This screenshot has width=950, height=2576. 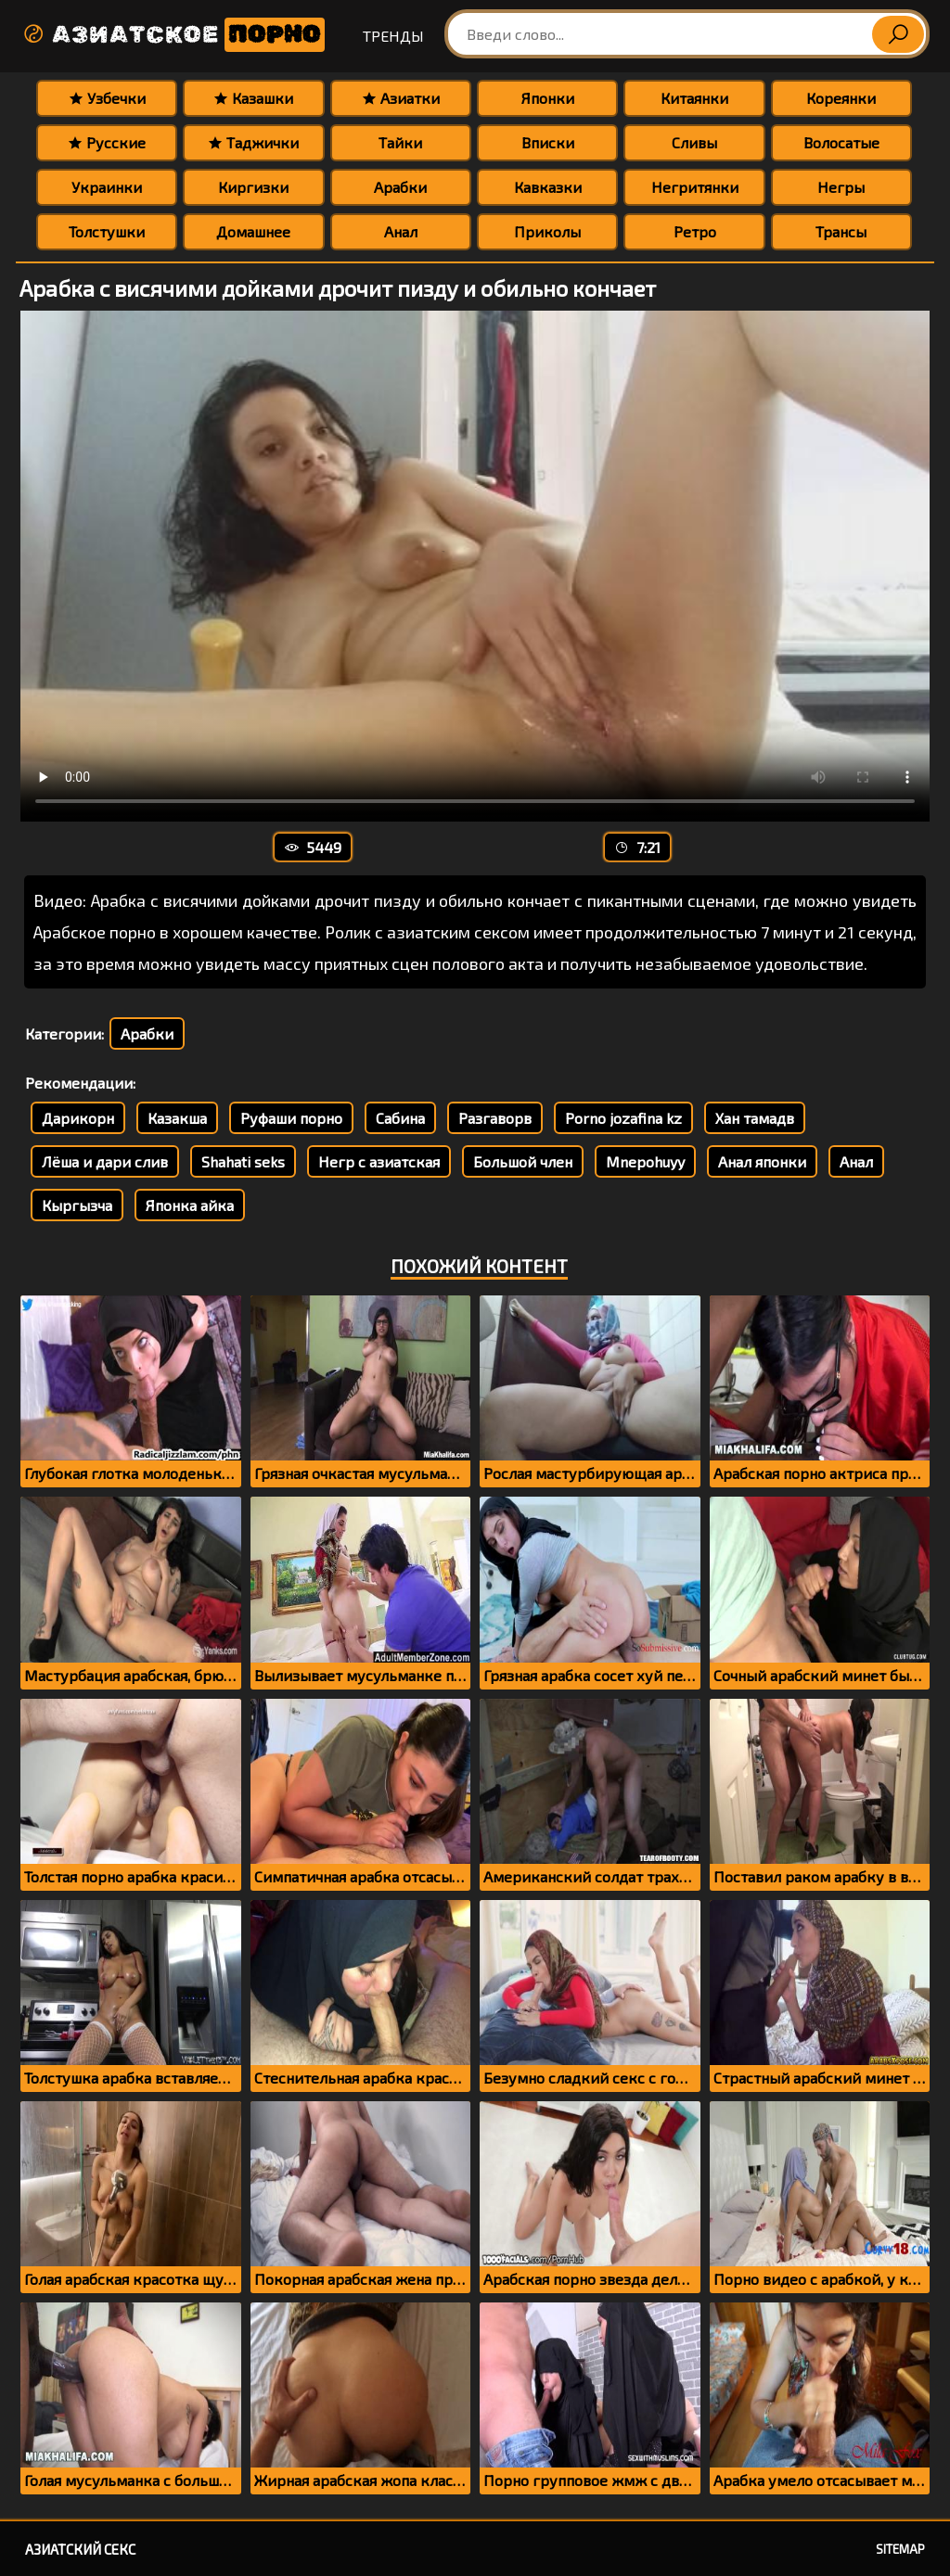 What do you see at coordinates (107, 231) in the screenshot?
I see `Толстушки` at bounding box center [107, 231].